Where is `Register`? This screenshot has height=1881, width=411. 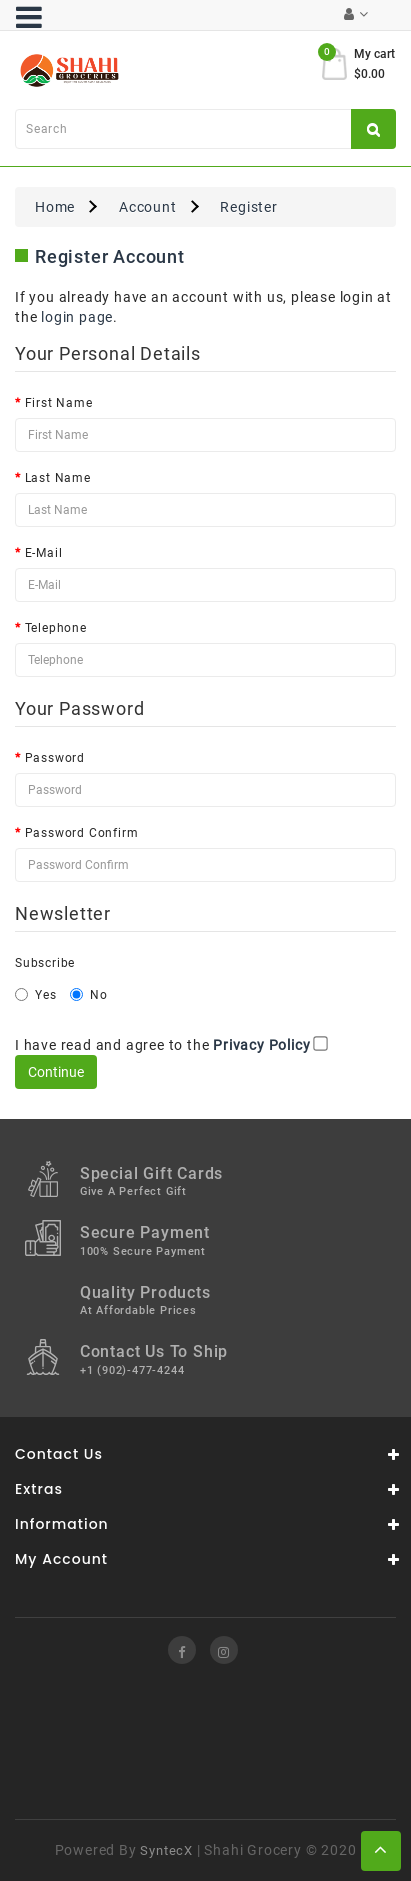
Register is located at coordinates (248, 207).